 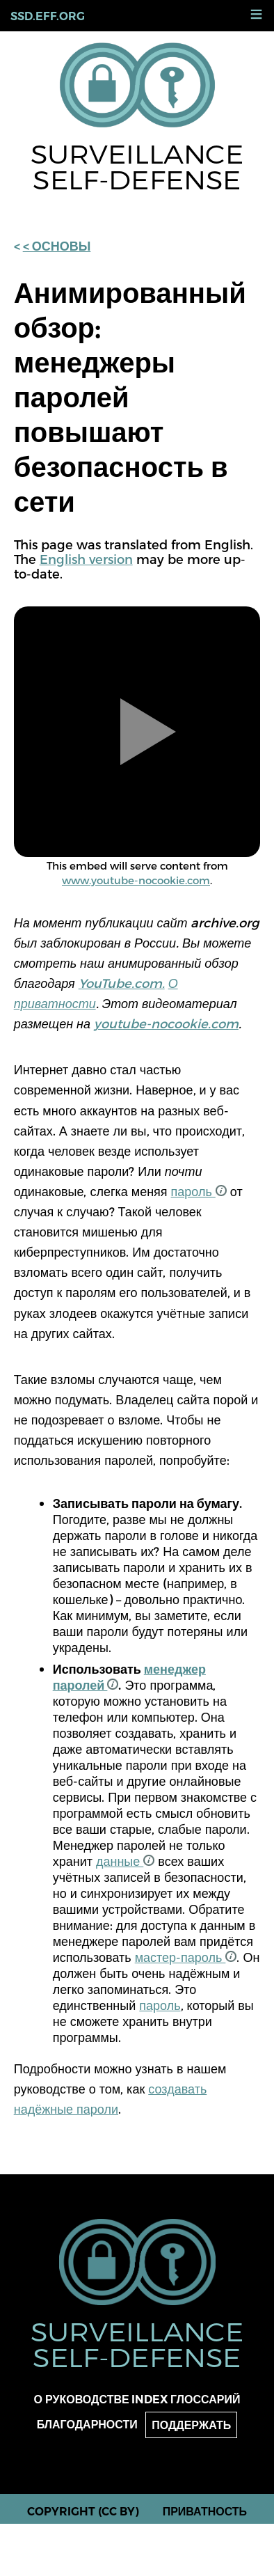 What do you see at coordinates (136, 880) in the screenshot?
I see `www.youtube-nocookie.com` at bounding box center [136, 880].